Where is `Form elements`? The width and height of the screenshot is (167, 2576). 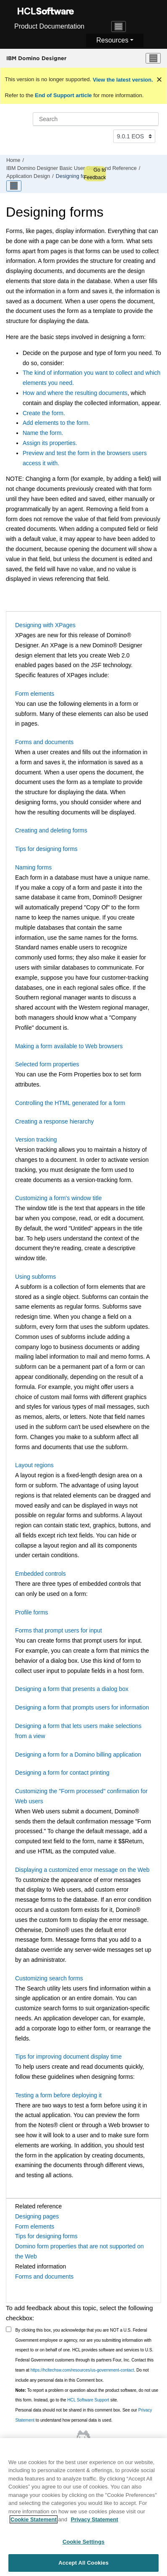 Form elements is located at coordinates (34, 693).